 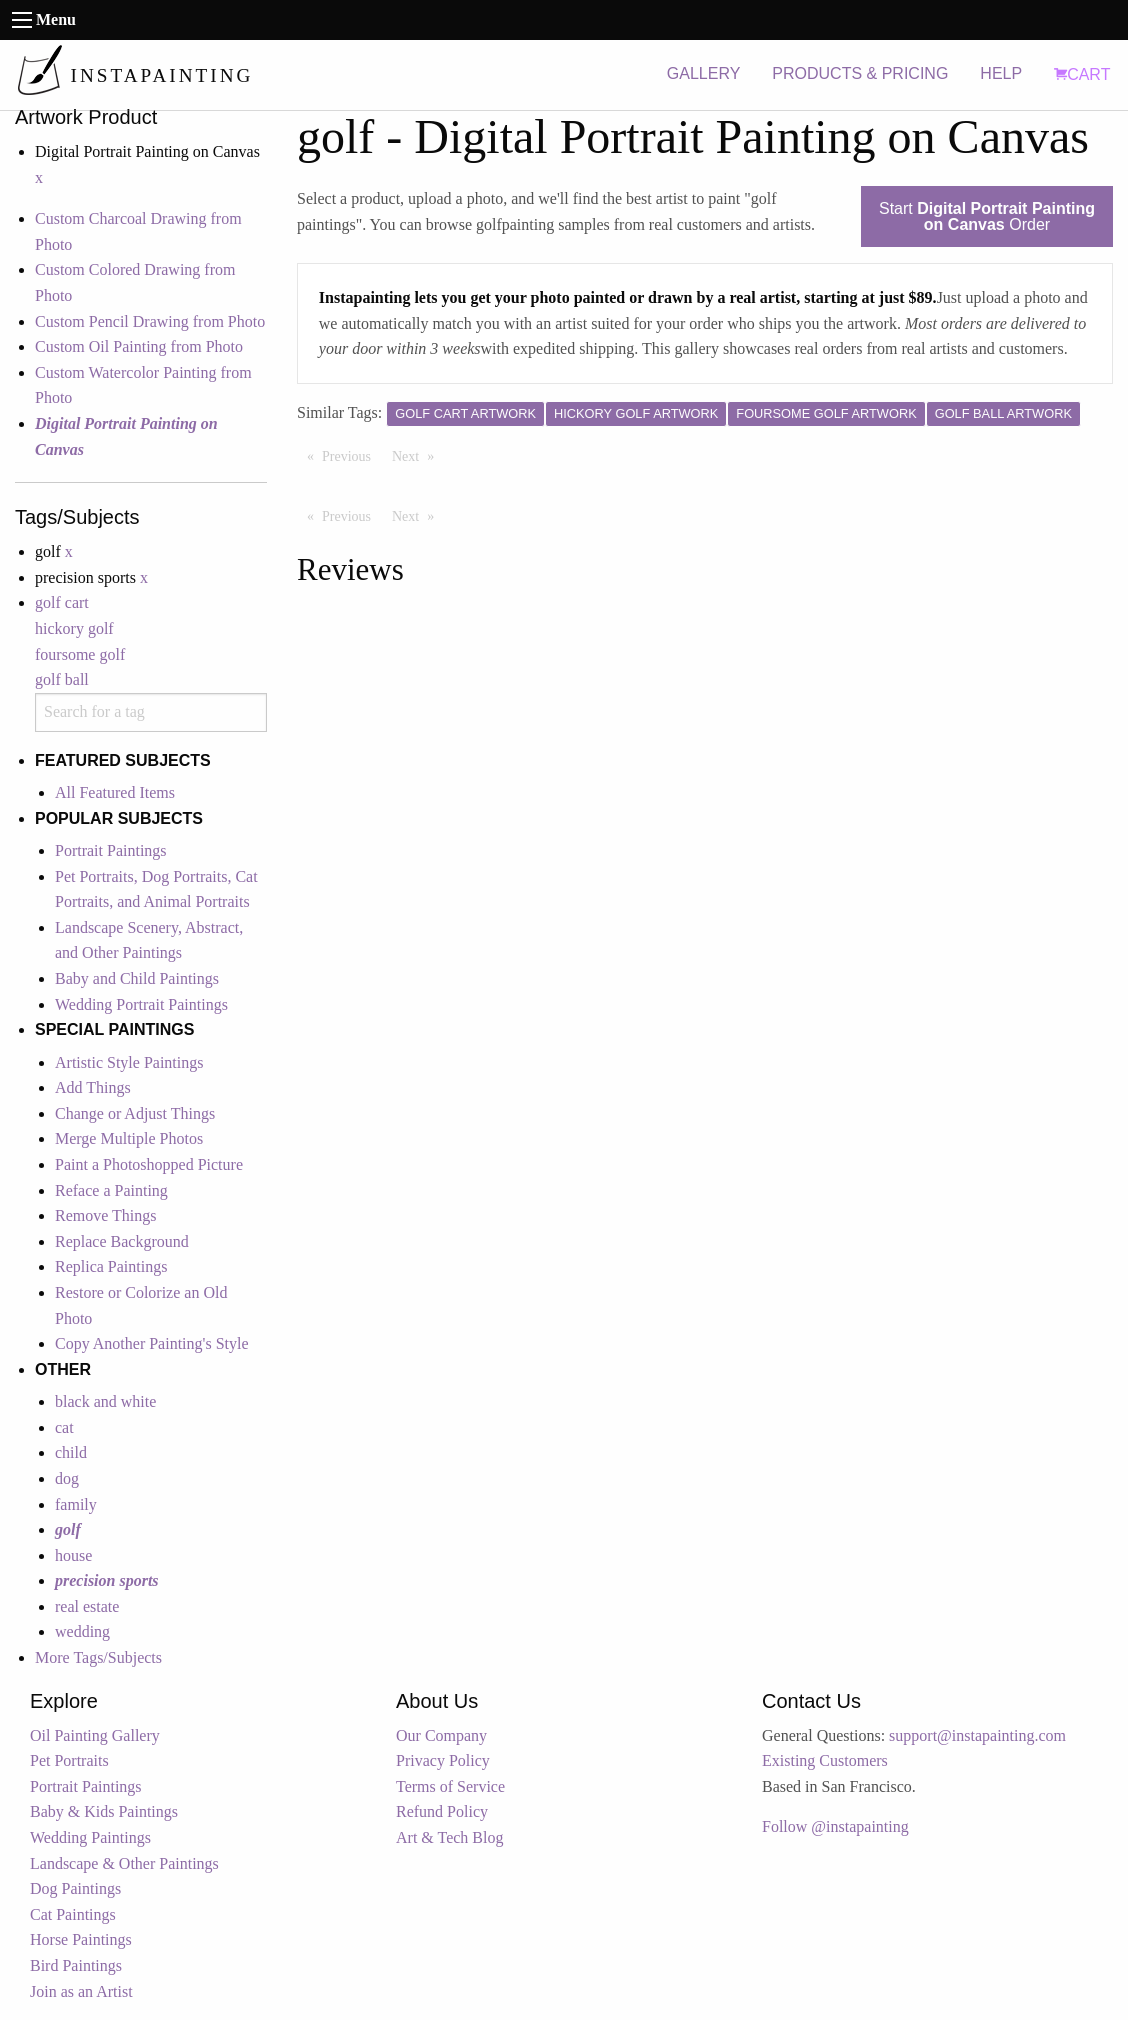 What do you see at coordinates (115, 792) in the screenshot?
I see `All Featured Items` at bounding box center [115, 792].